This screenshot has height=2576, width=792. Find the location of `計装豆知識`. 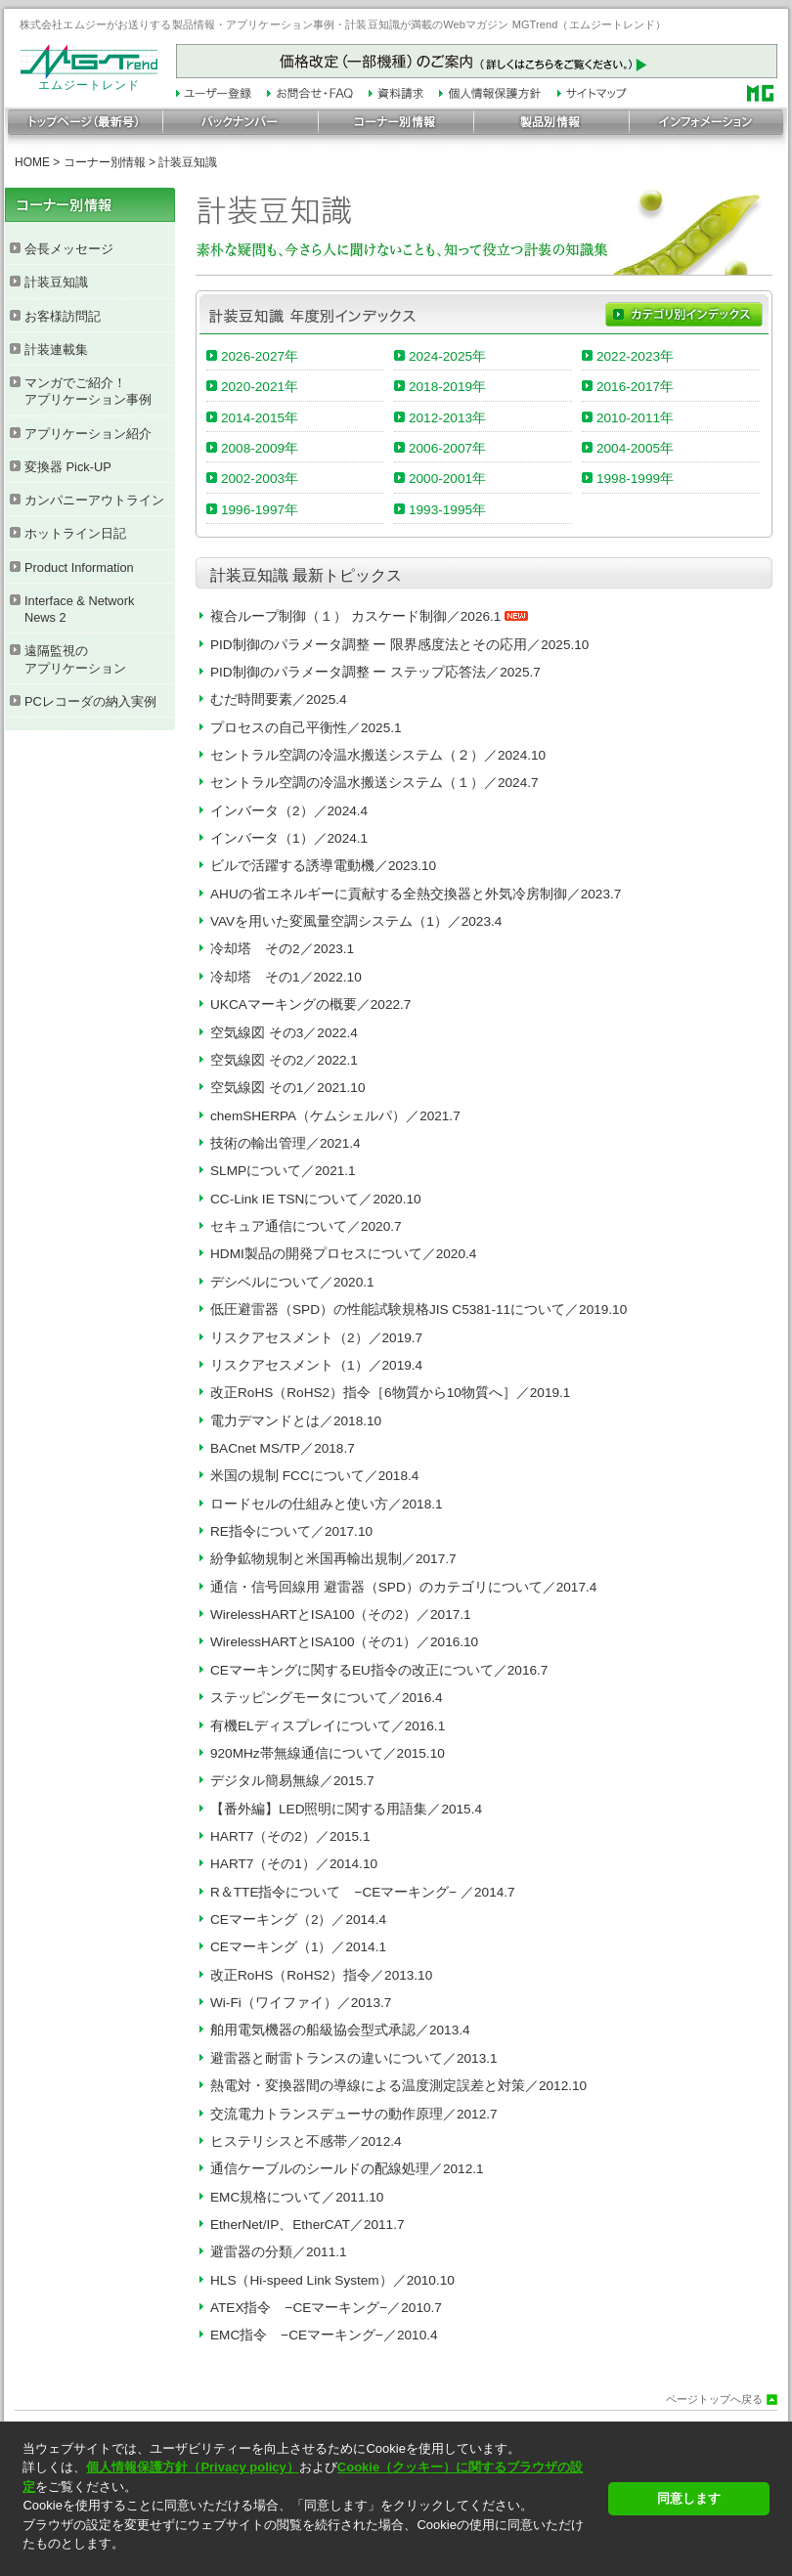

計装豆知識 is located at coordinates (56, 282).